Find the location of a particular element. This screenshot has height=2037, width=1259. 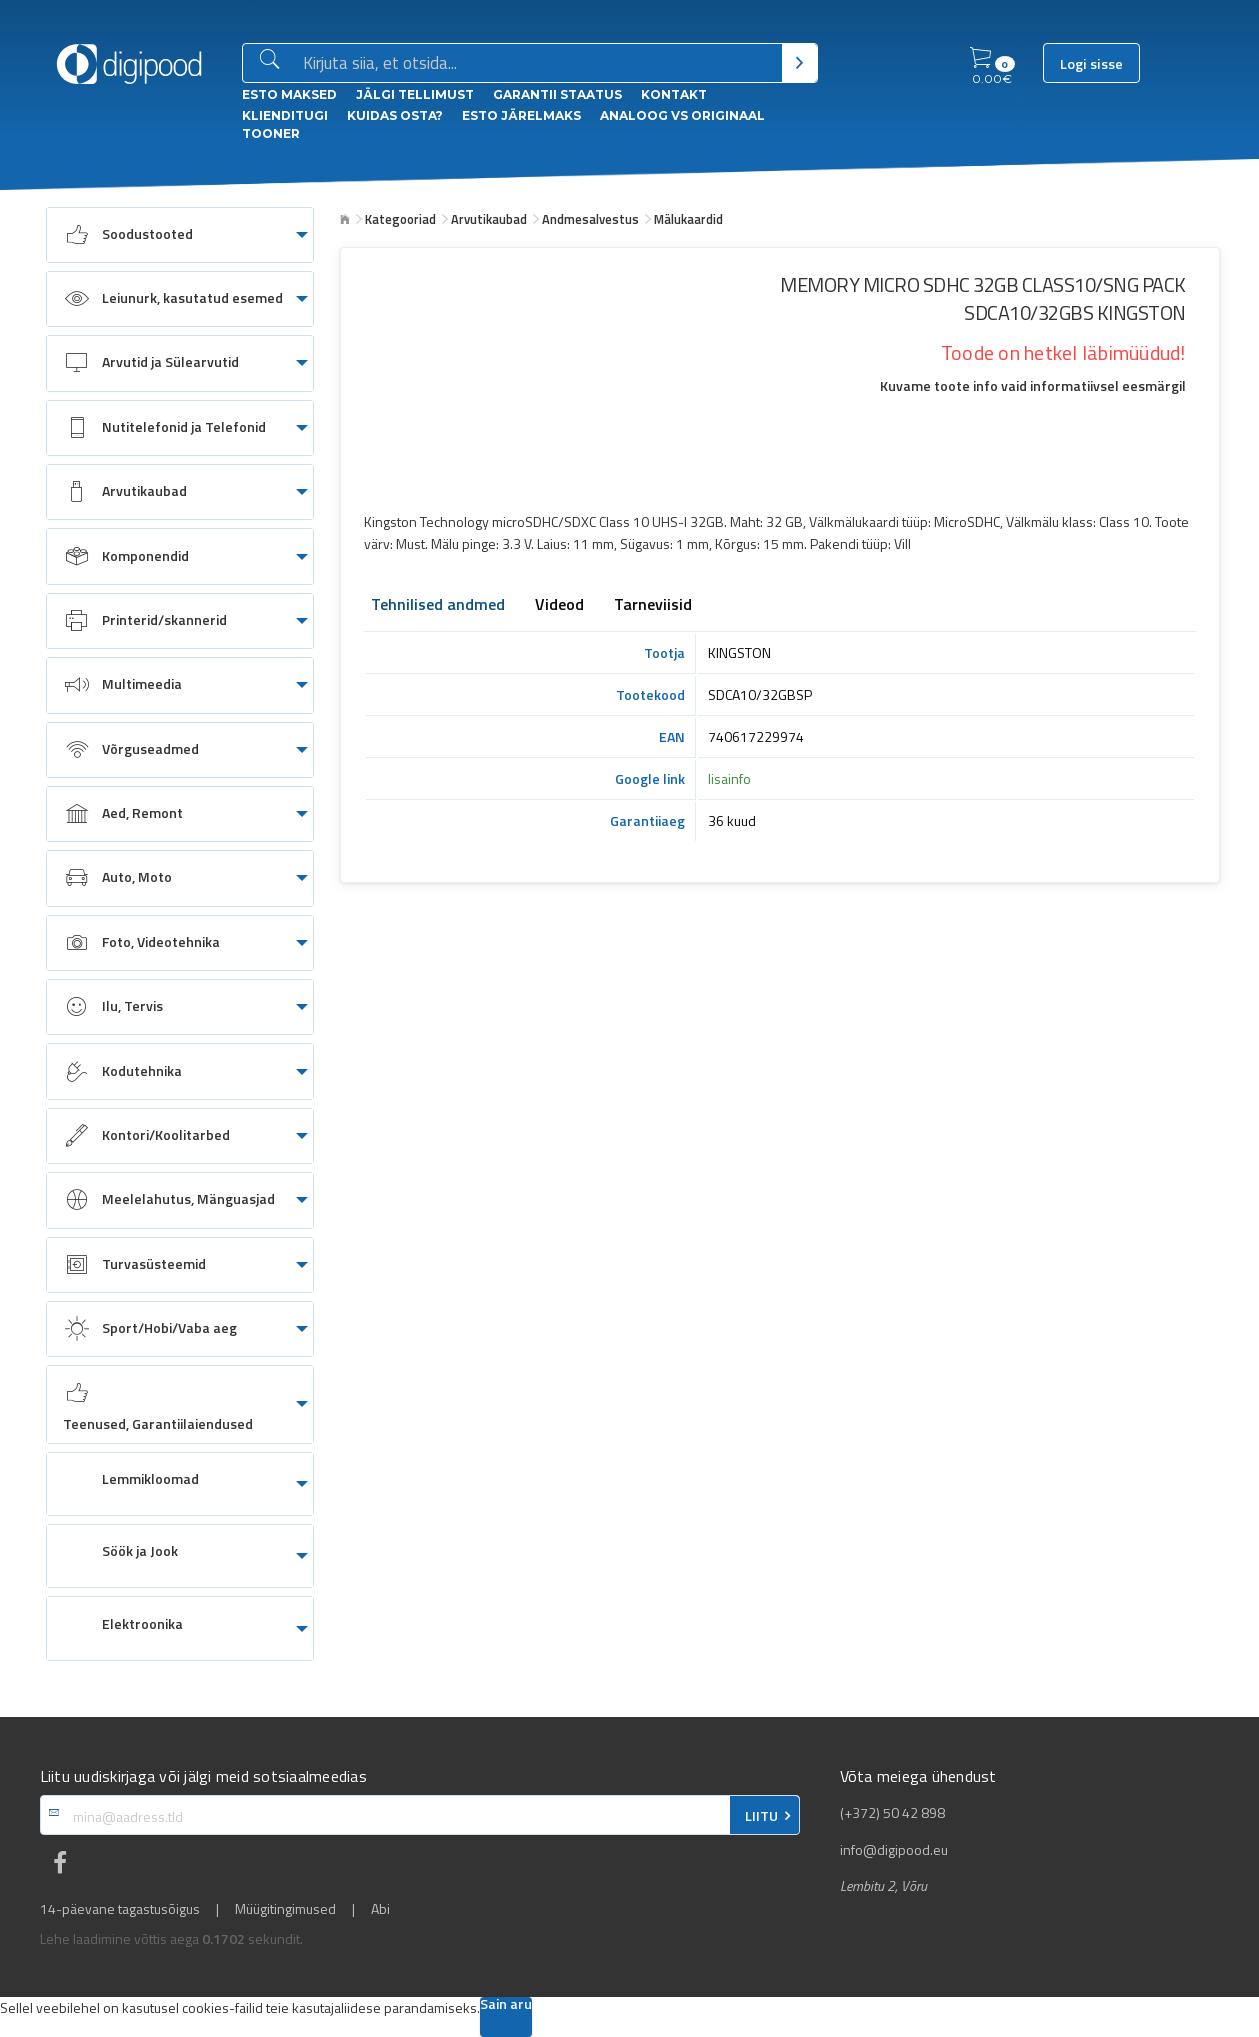

Andmesalvestus is located at coordinates (590, 219).